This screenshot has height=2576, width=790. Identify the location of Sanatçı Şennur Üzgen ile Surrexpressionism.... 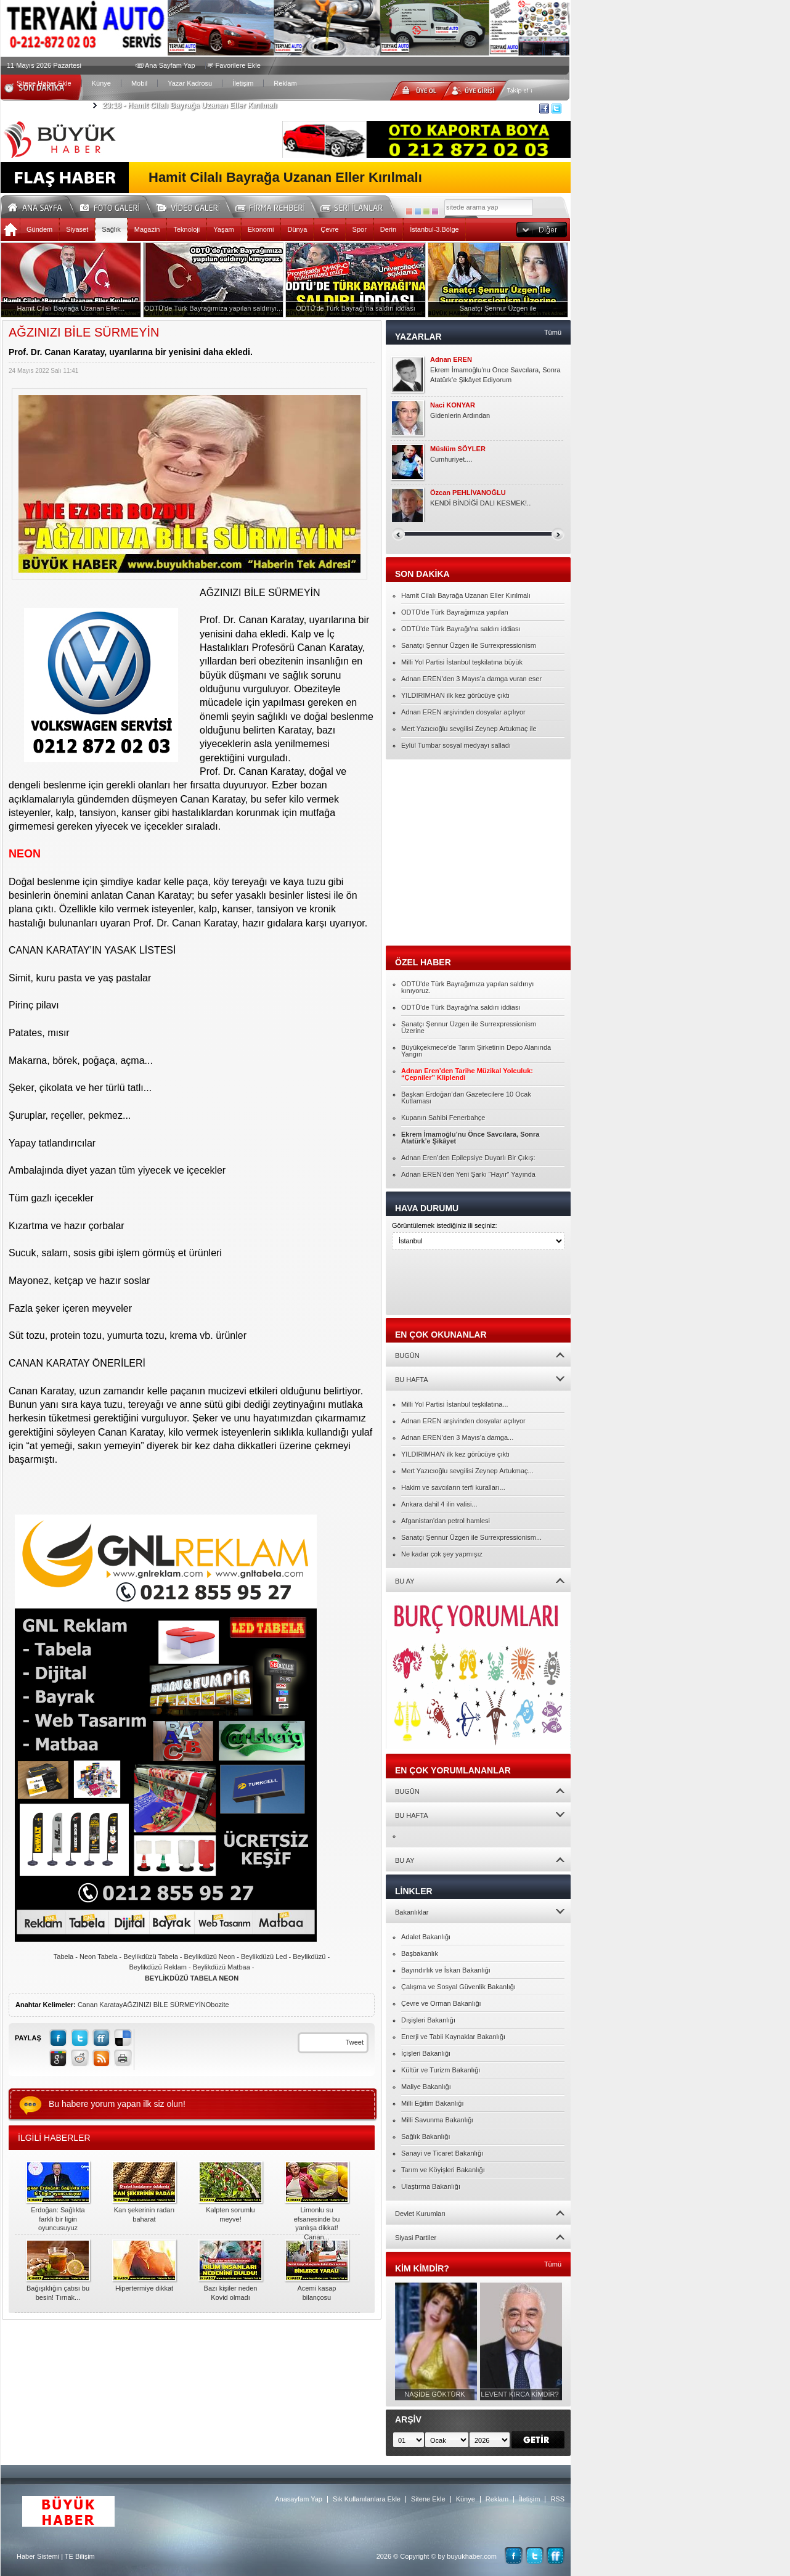
(471, 1537).